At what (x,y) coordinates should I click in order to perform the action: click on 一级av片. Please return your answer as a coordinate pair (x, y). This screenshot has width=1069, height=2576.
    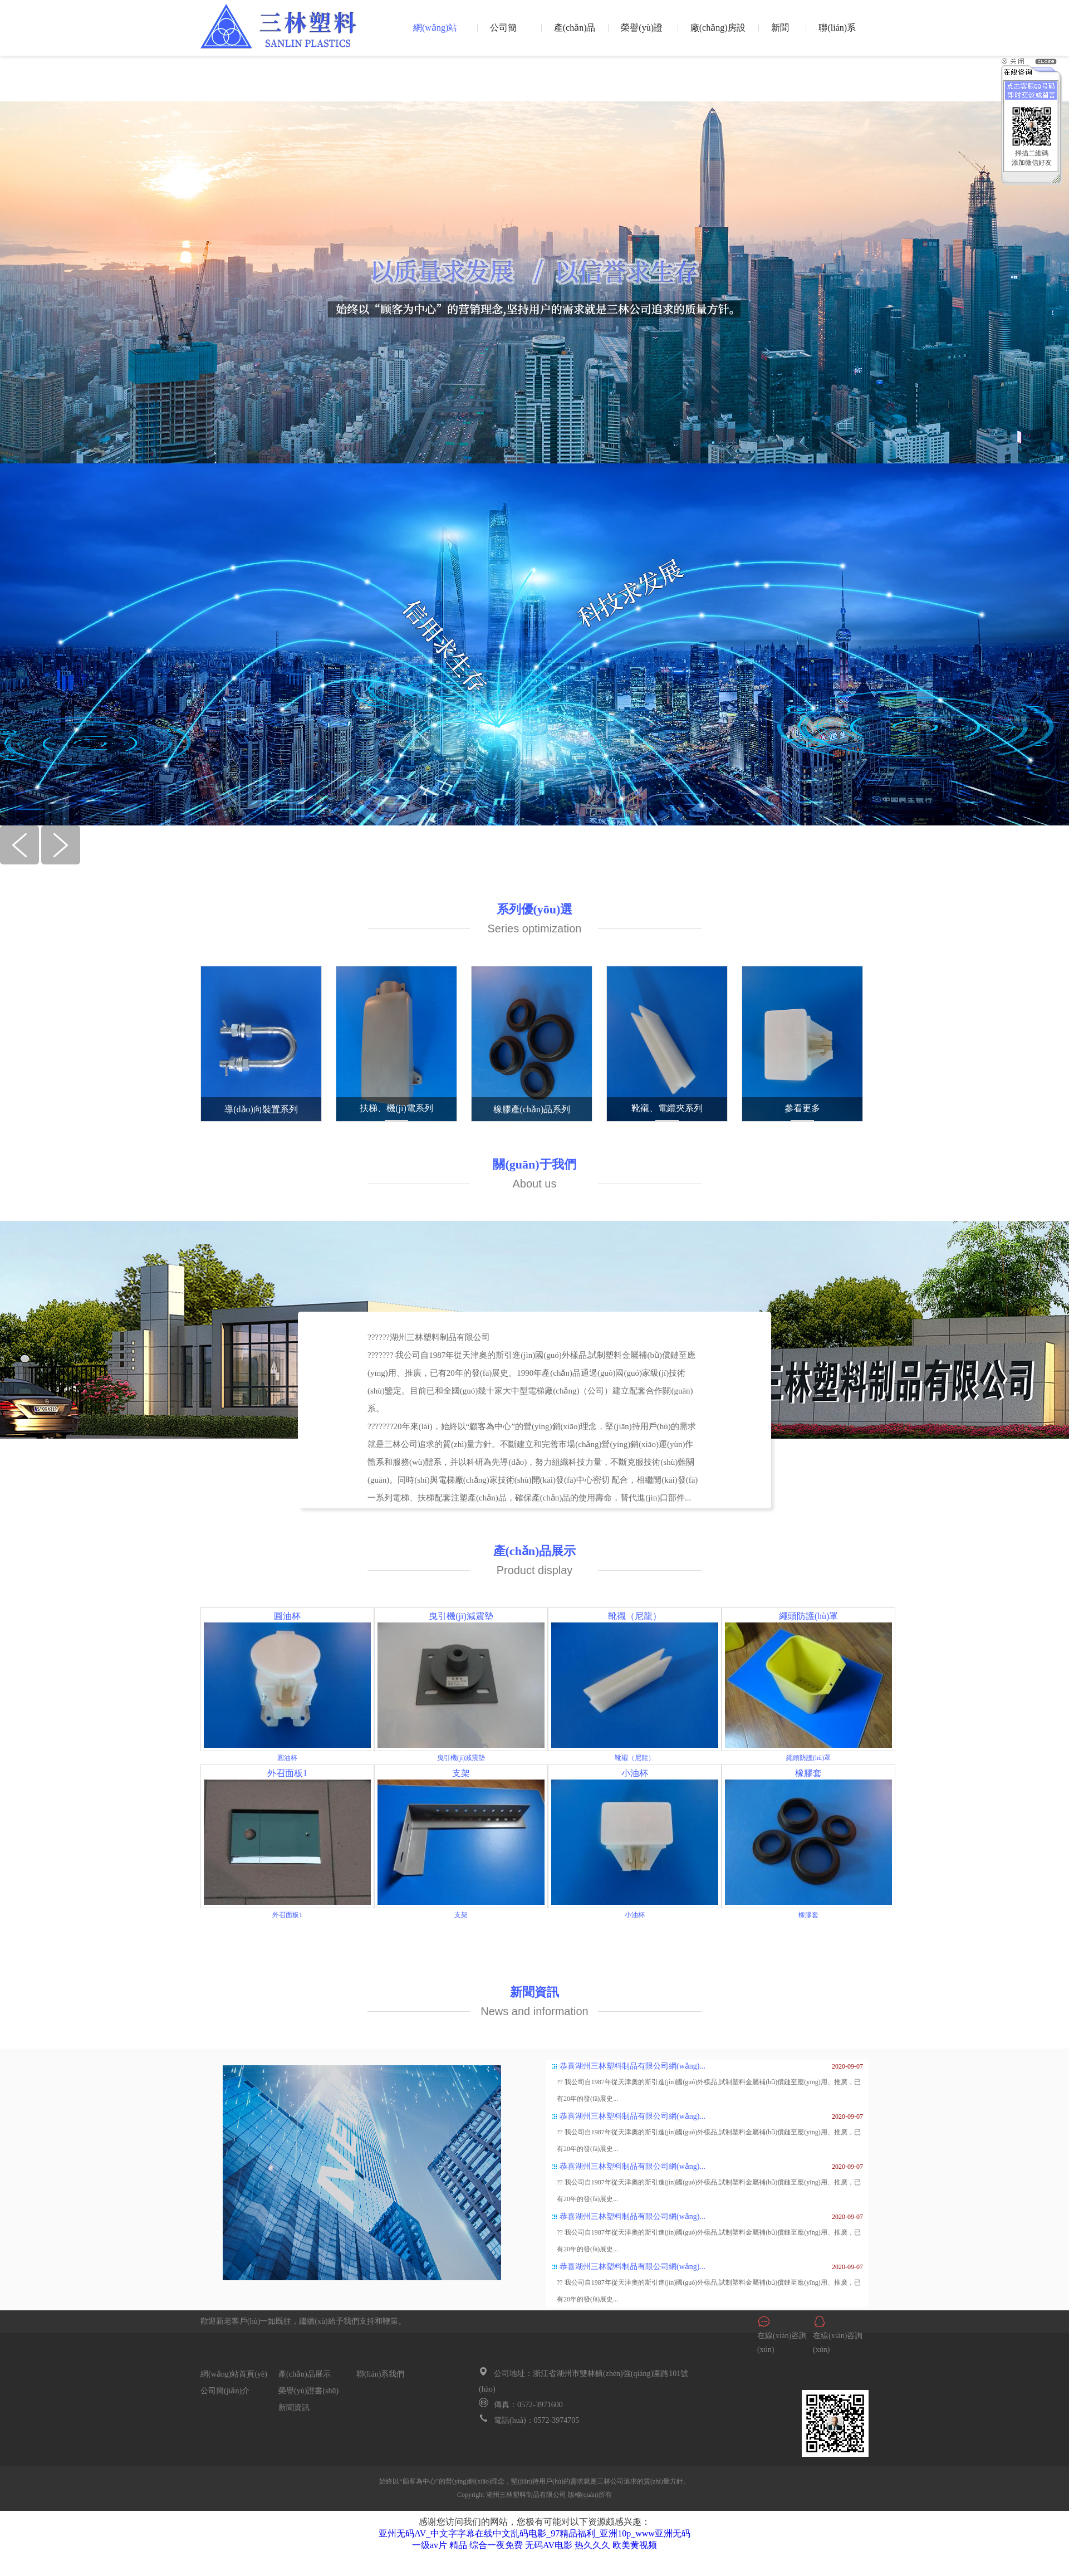
    Looking at the image, I should click on (429, 2545).